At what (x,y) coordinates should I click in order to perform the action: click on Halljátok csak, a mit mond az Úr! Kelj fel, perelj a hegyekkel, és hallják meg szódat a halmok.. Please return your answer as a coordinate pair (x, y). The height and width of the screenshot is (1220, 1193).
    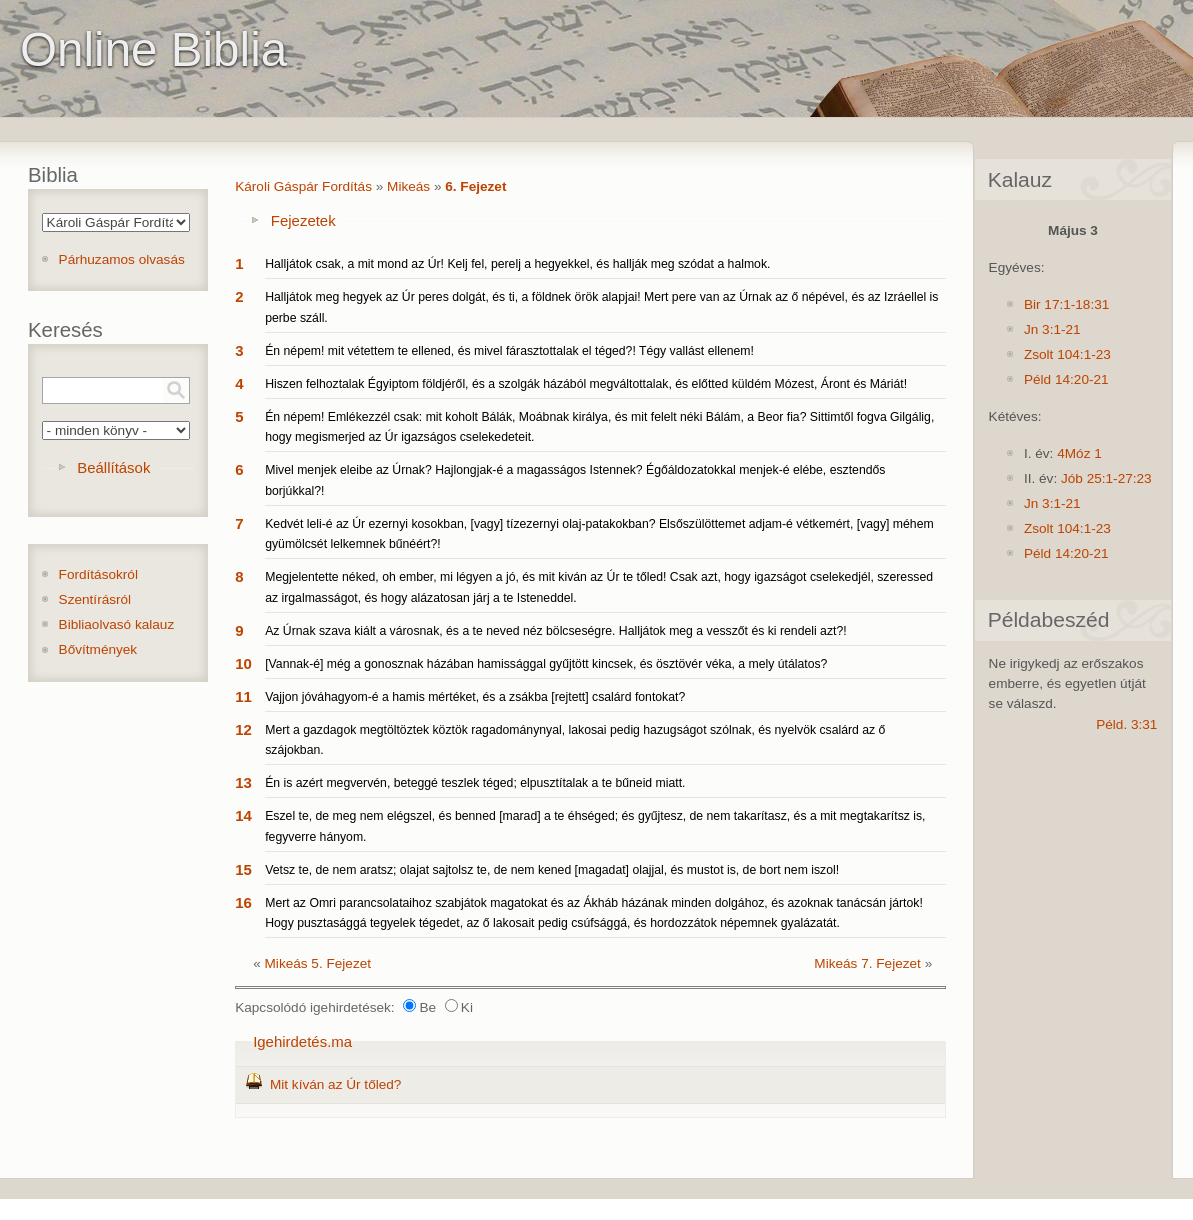
    Looking at the image, I should click on (517, 264).